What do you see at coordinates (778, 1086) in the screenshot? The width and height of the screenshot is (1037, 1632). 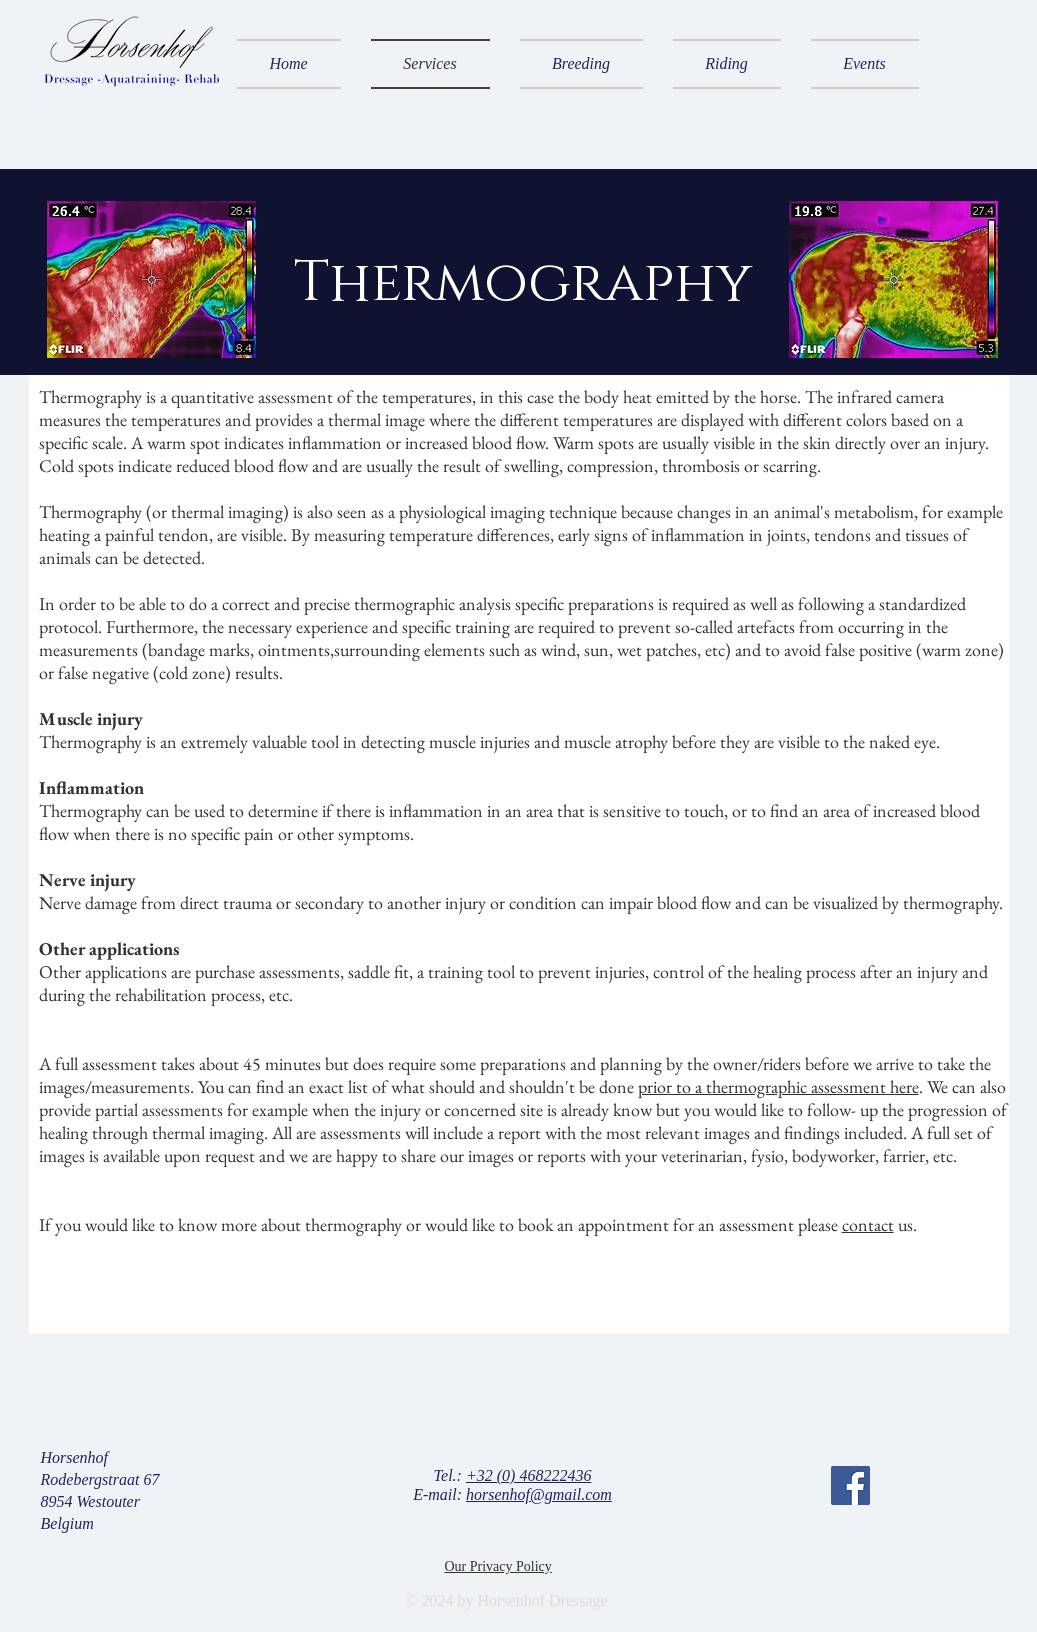 I see `prior to a thermographic assessment here` at bounding box center [778, 1086].